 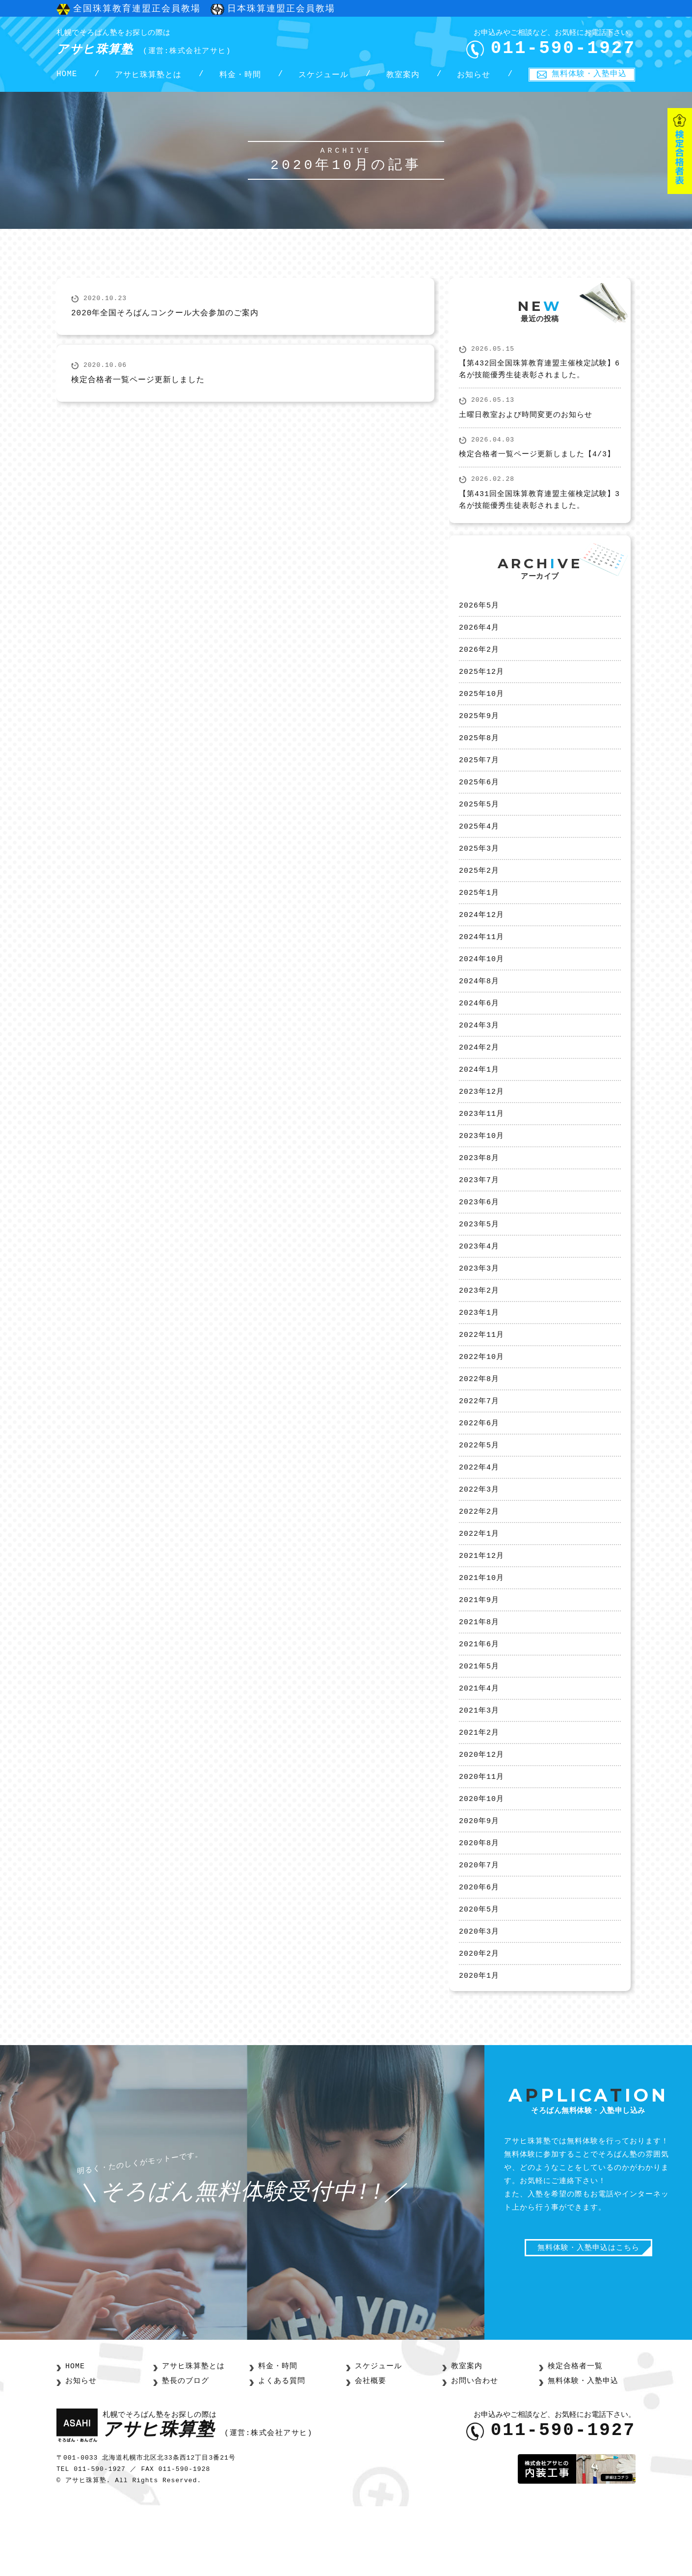 What do you see at coordinates (479, 1884) in the screenshot?
I see `2020年9月` at bounding box center [479, 1884].